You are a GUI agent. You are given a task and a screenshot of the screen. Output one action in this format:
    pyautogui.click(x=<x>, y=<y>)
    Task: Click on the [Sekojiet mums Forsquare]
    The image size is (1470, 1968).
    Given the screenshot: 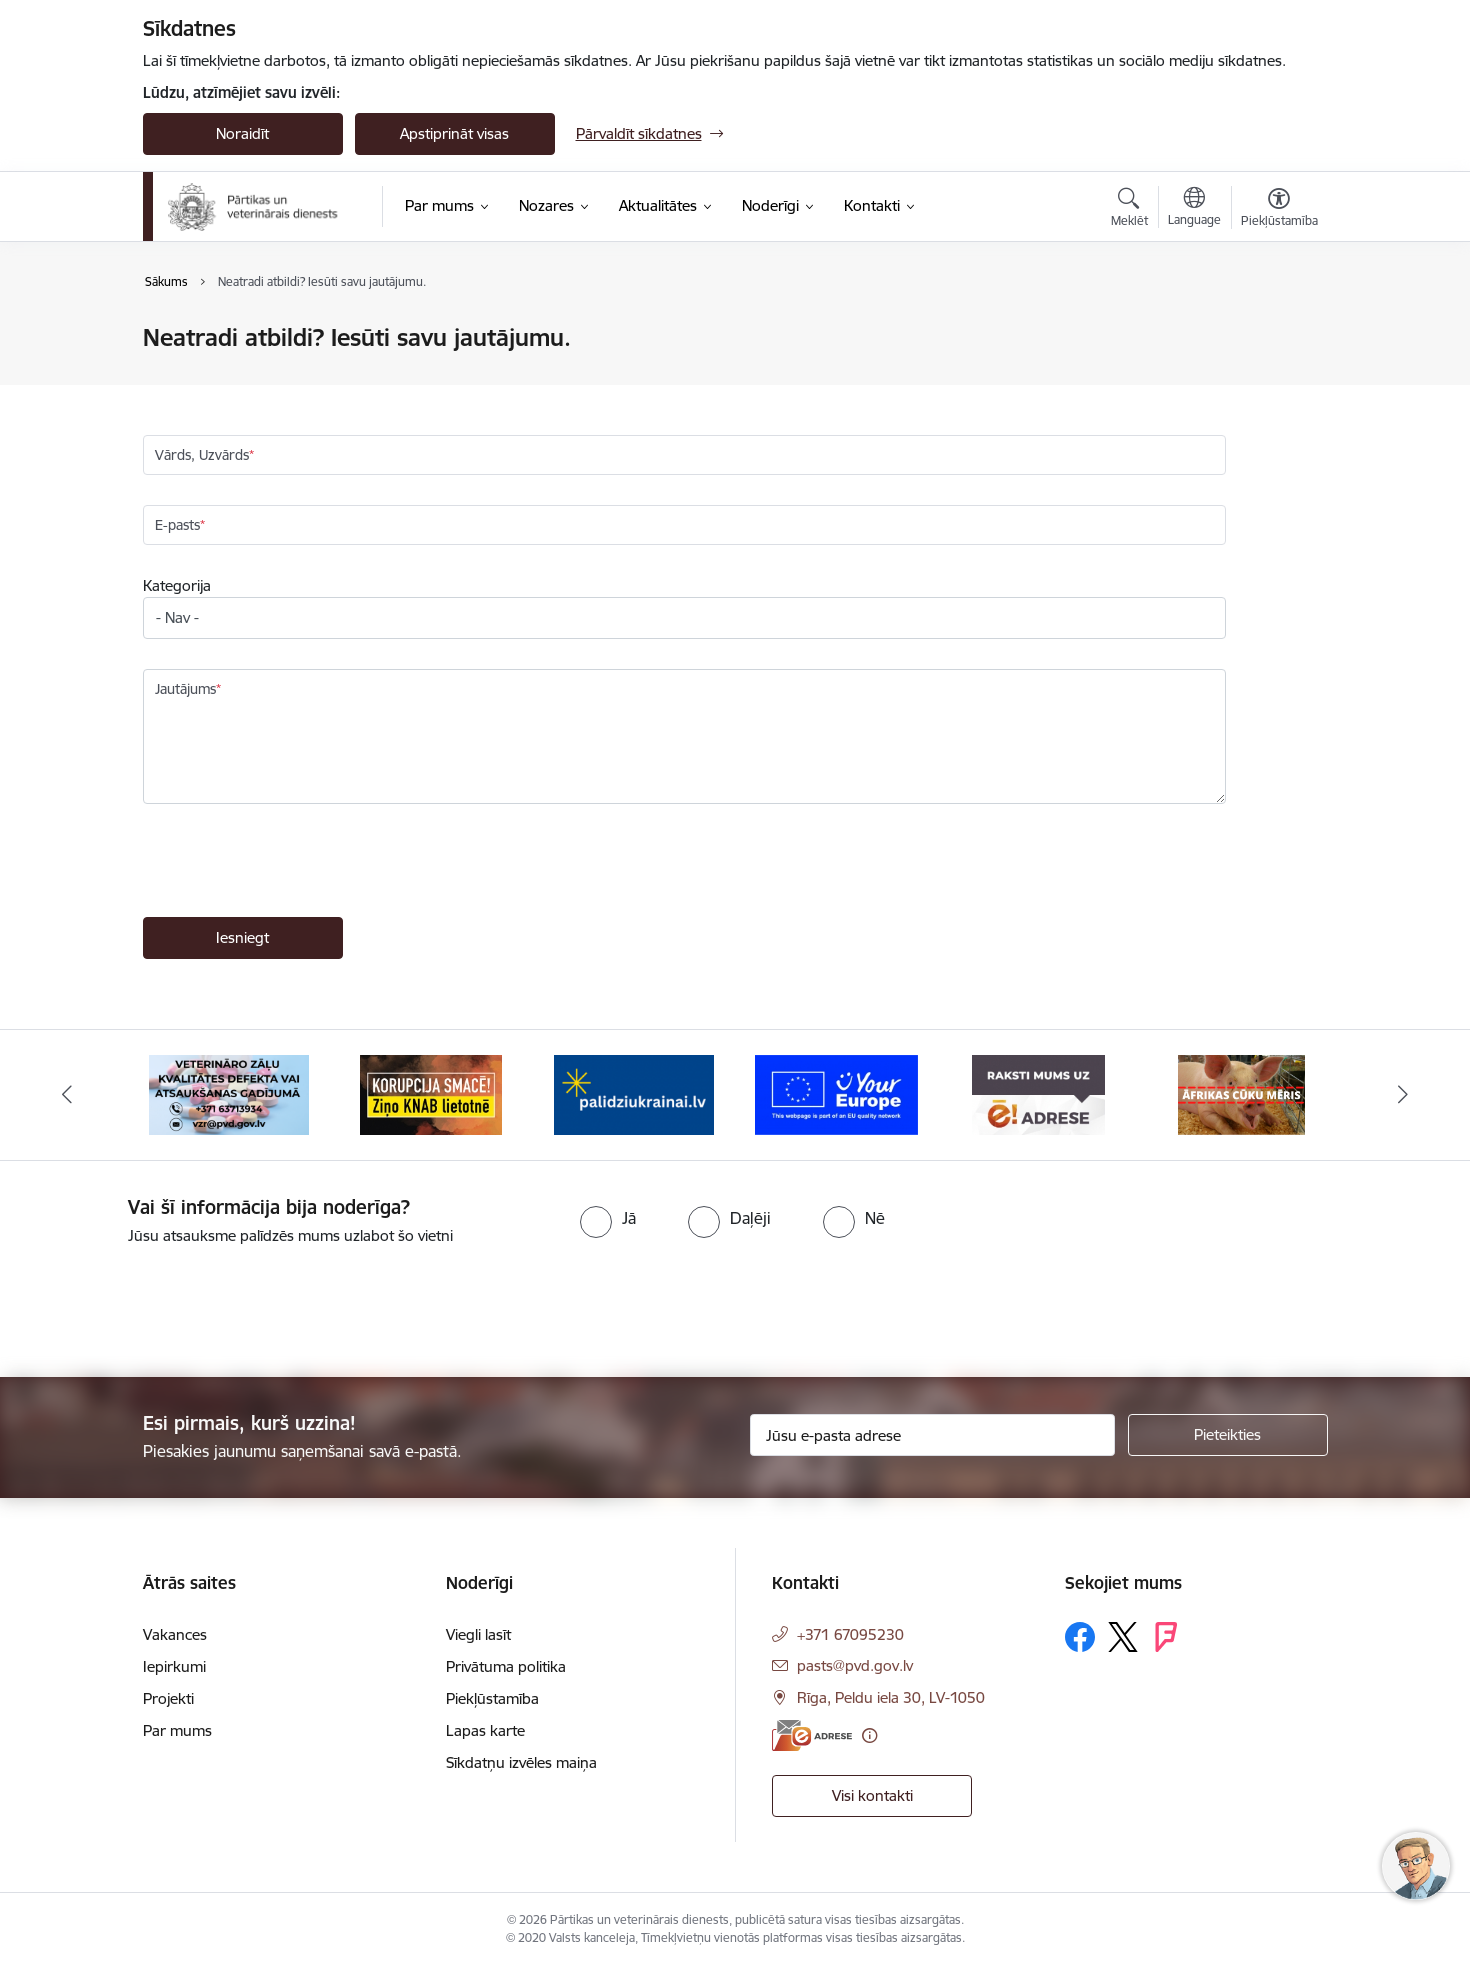 What is the action you would take?
    pyautogui.click(x=1166, y=1637)
    